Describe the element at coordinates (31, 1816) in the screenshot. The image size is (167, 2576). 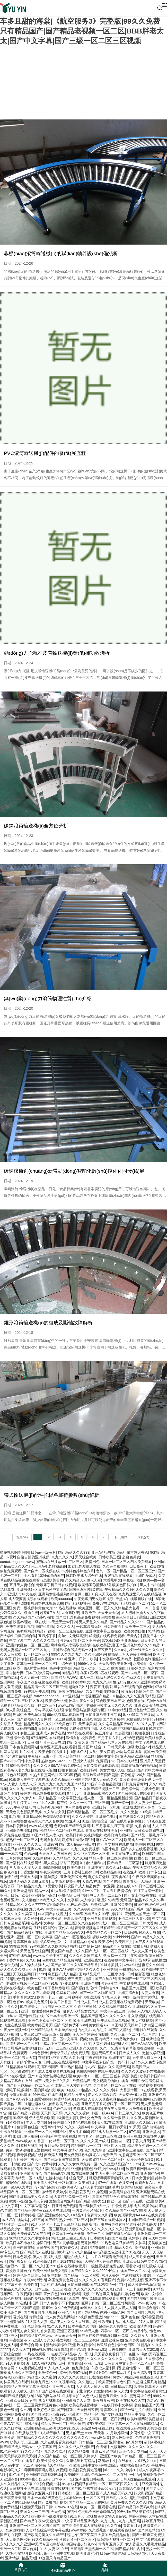
I see `亚洲精品99` at that location.